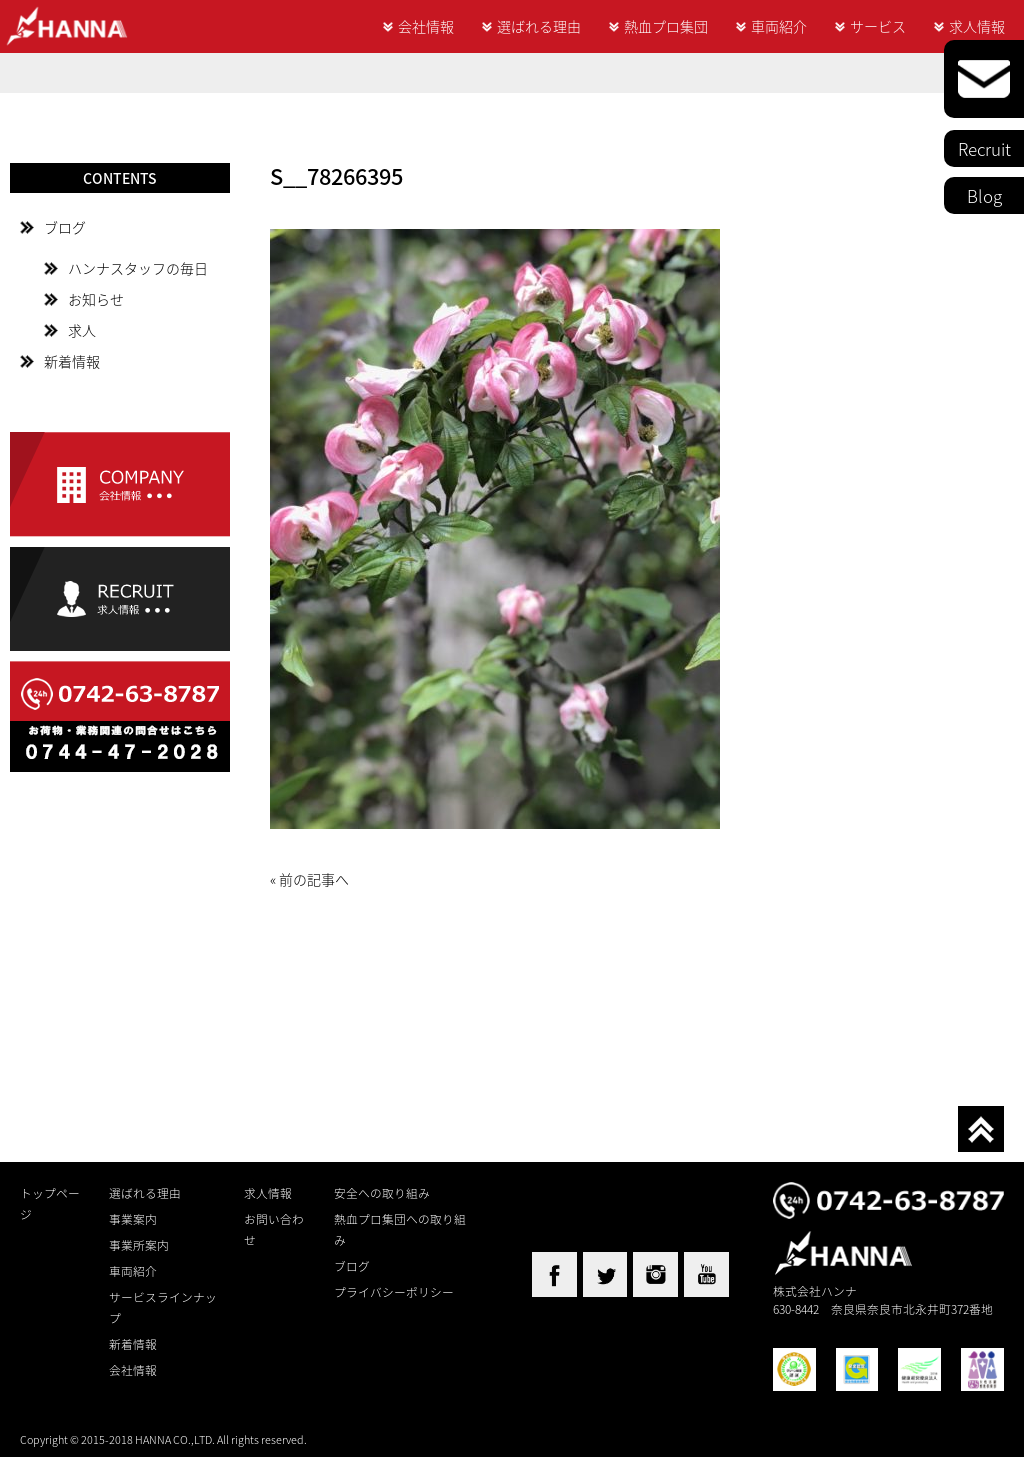 The width and height of the screenshot is (1024, 1457). What do you see at coordinates (314, 879) in the screenshot?
I see `前の記事へ` at bounding box center [314, 879].